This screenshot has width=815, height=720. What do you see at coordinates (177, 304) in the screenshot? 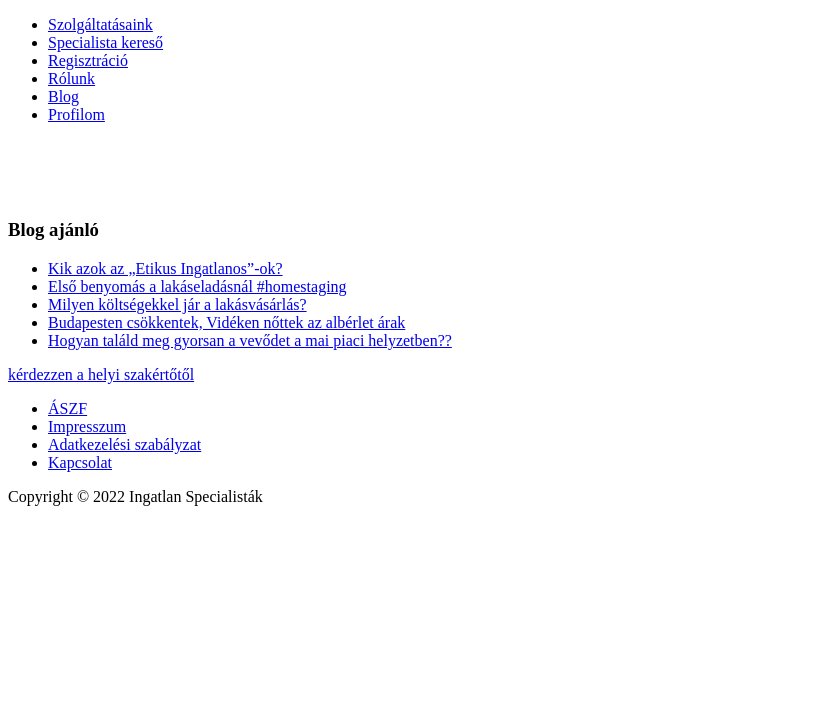
I see `Milyen költségekkel jár a lakásvásárlás?` at bounding box center [177, 304].